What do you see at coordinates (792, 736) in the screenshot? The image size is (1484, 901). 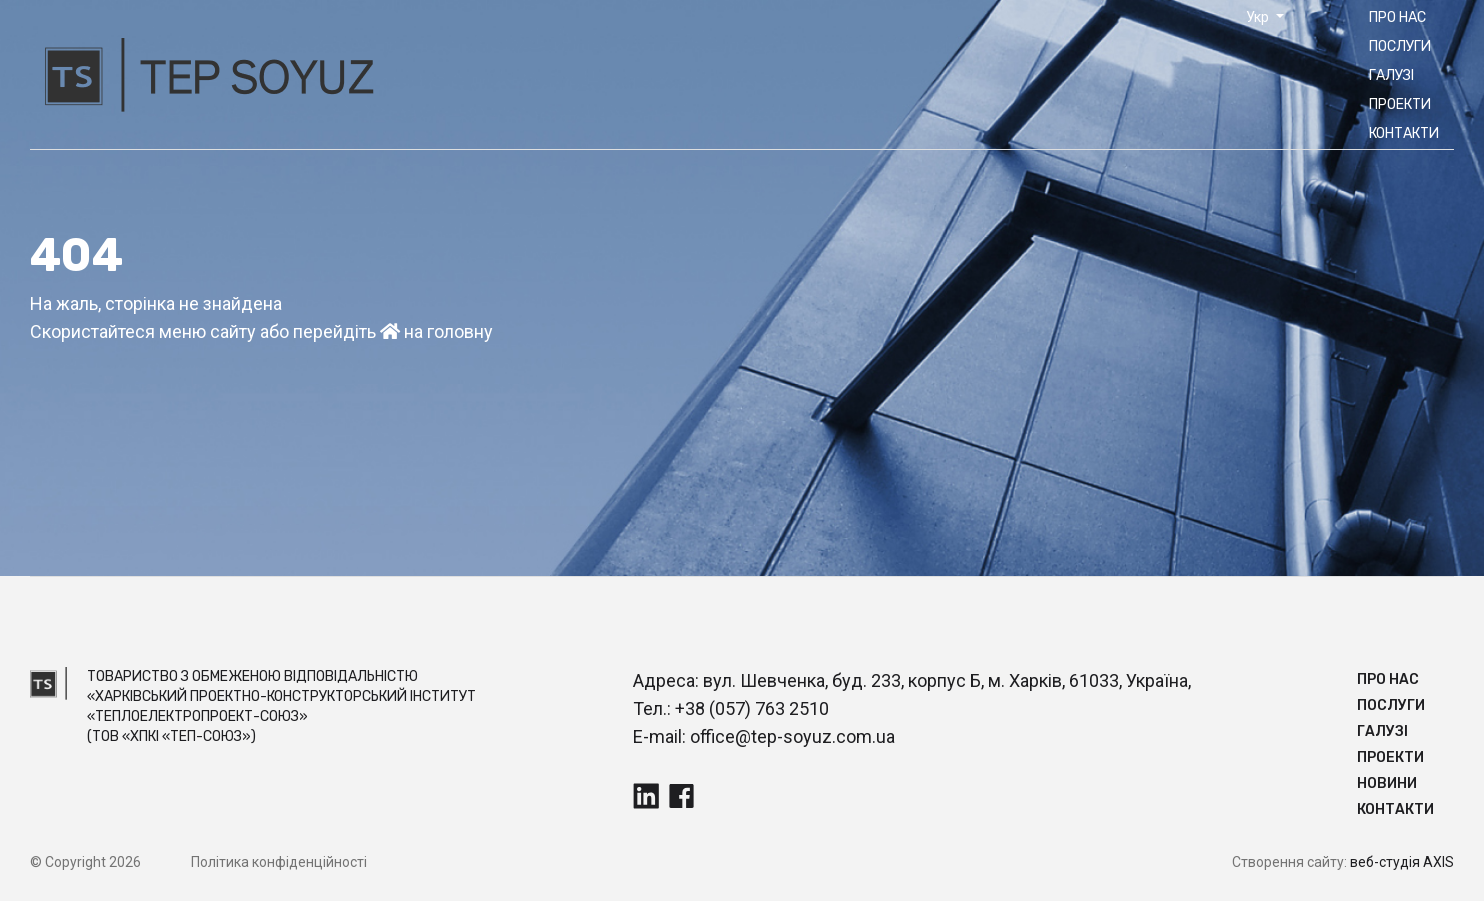 I see `office@tep-soyuz.com.ua` at bounding box center [792, 736].